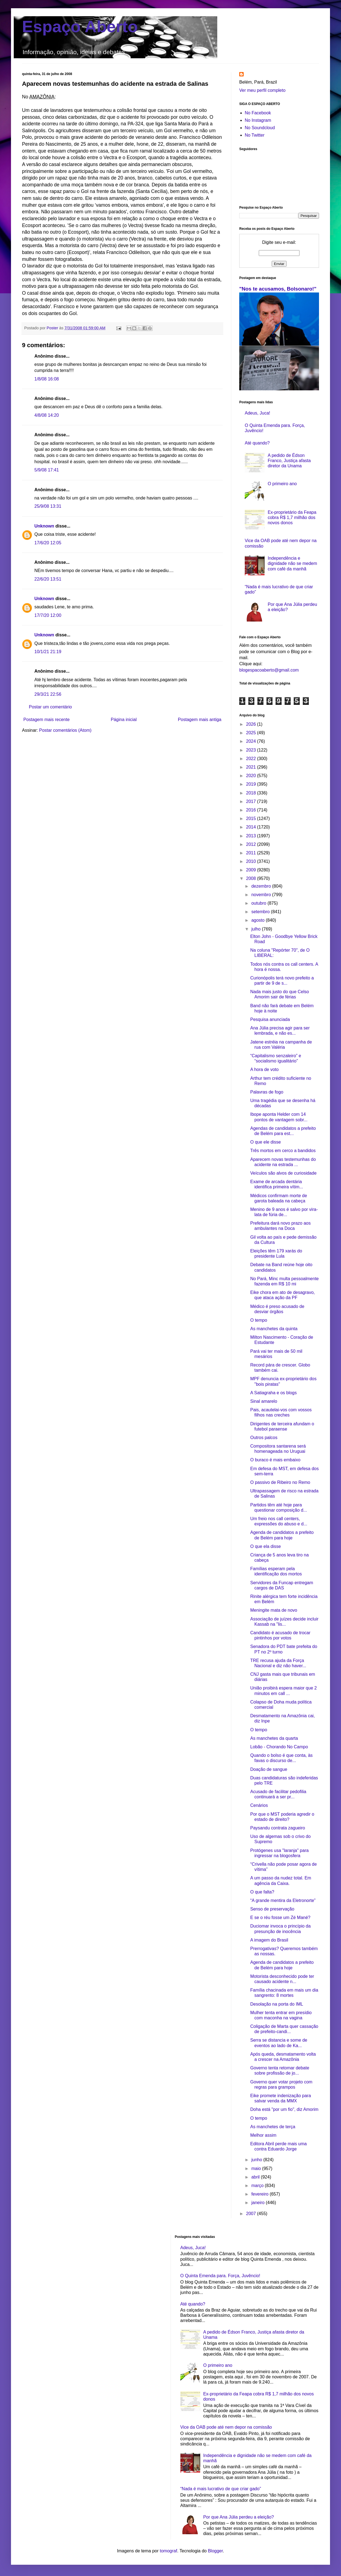  I want to click on Blogger, so click(215, 2551).